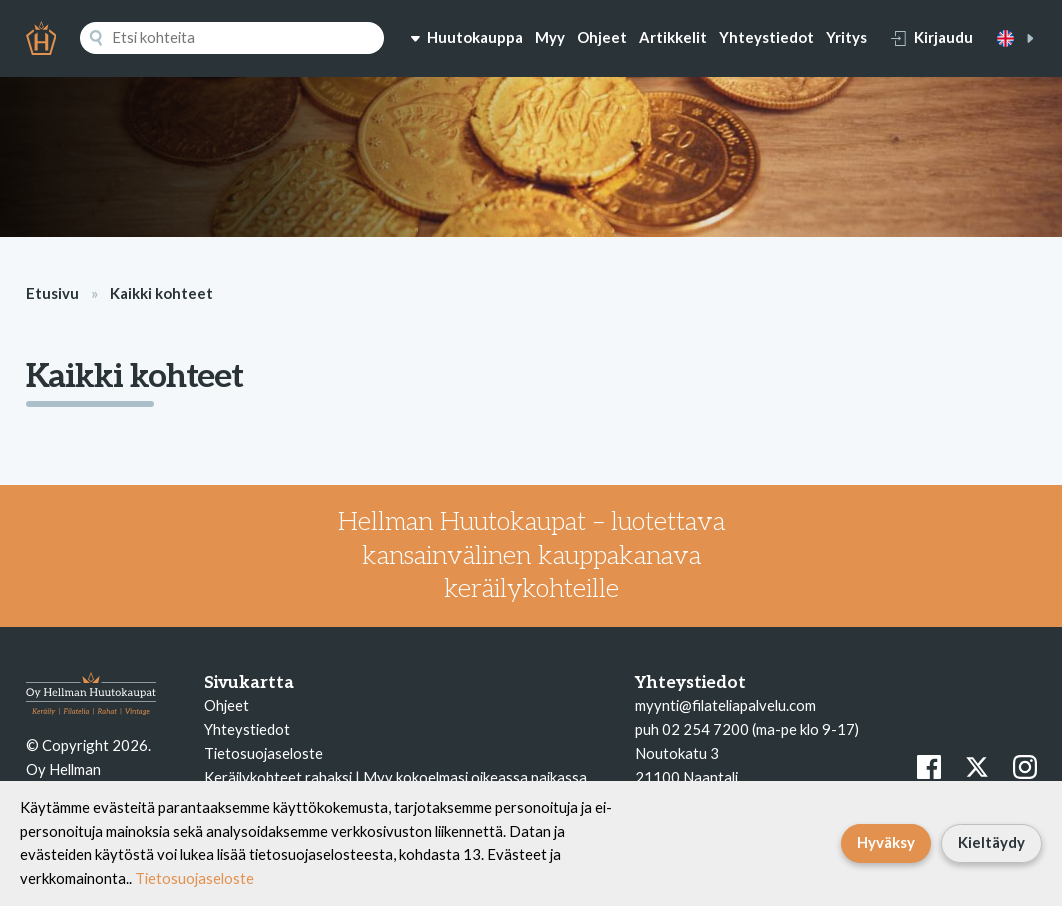 This screenshot has height=906, width=1062. I want to click on Yhteystiedot, so click(766, 37).